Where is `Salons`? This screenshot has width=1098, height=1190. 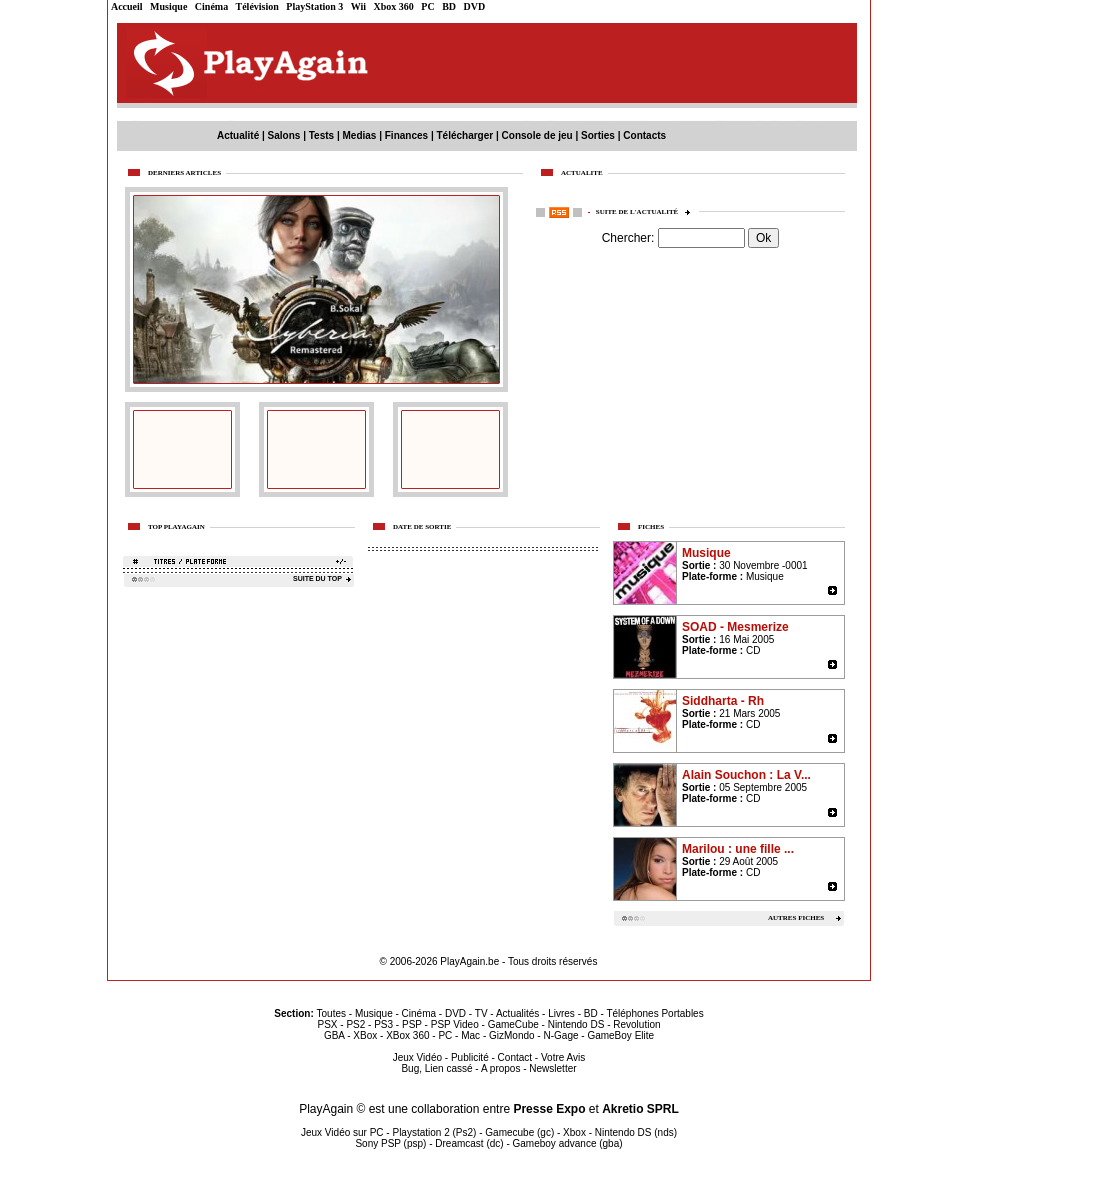
Salons is located at coordinates (284, 135).